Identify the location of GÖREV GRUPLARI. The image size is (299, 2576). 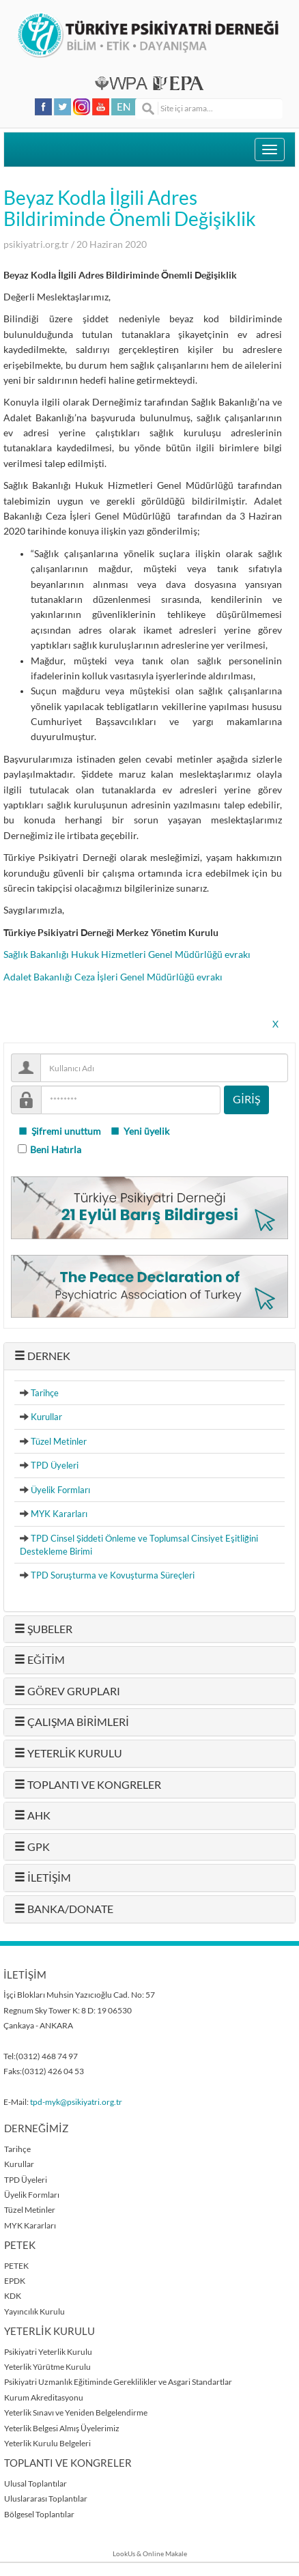
(67, 1691).